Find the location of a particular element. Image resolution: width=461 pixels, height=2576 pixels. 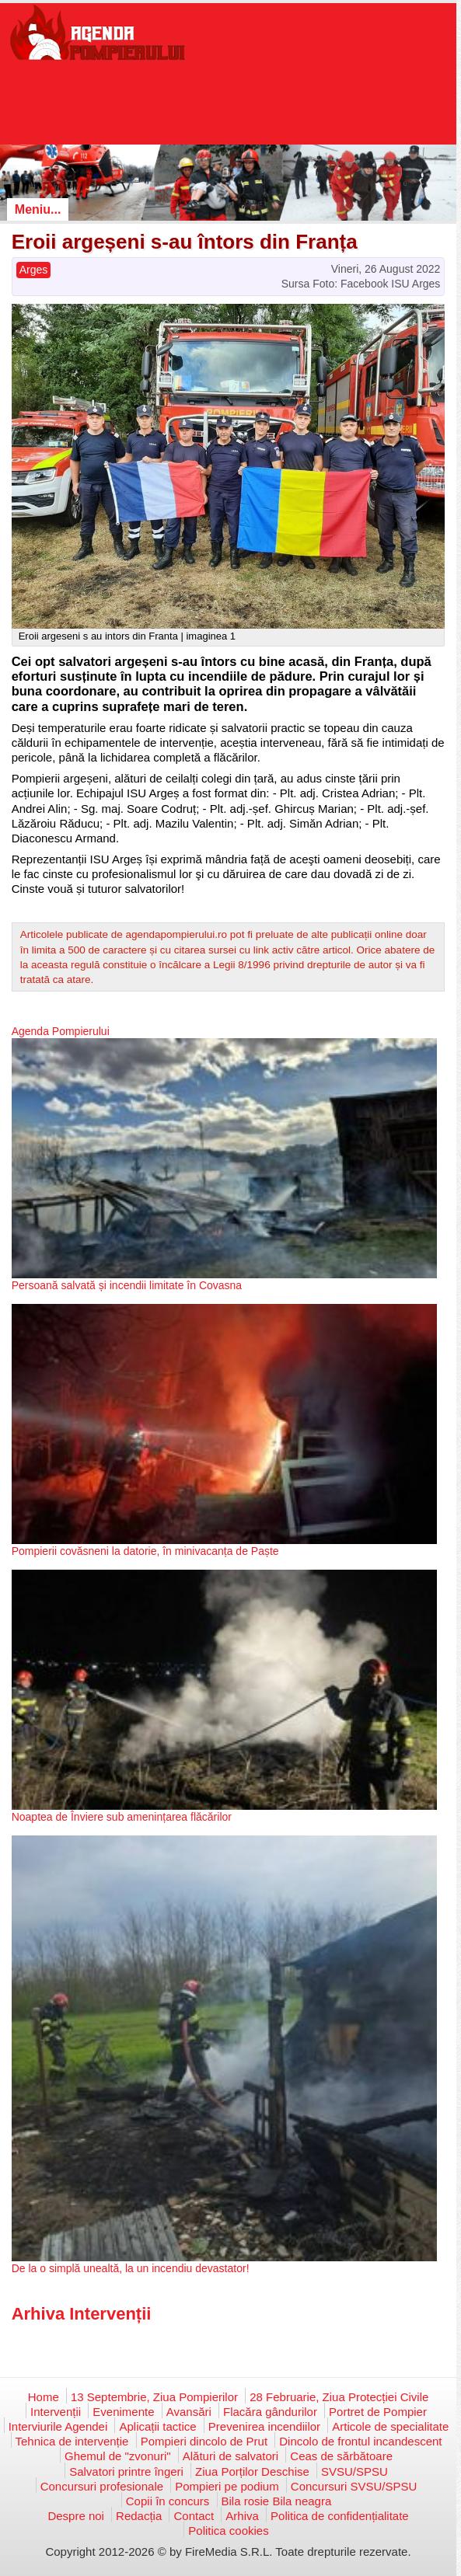

Noaptea de Înviere sub amenințarea flăcărilor is located at coordinates (122, 1817).